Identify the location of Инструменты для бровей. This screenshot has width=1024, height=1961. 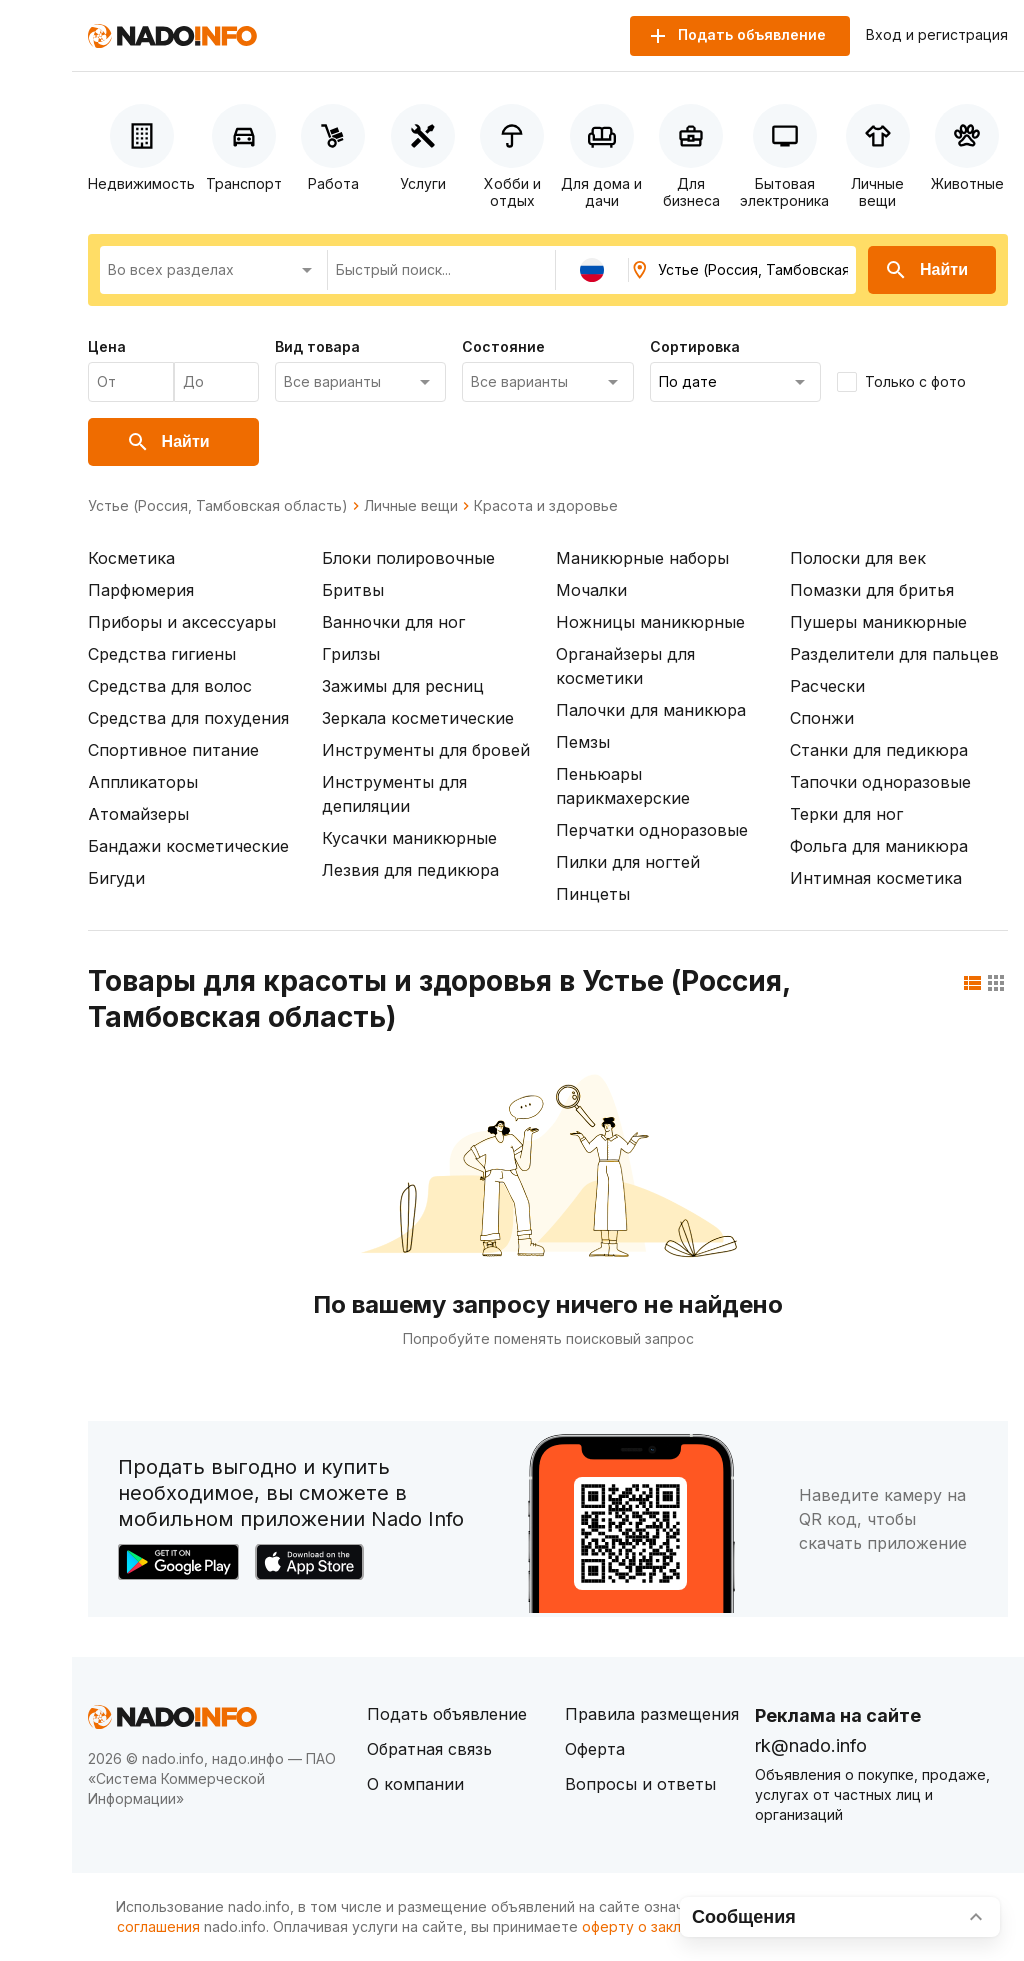
(426, 750).